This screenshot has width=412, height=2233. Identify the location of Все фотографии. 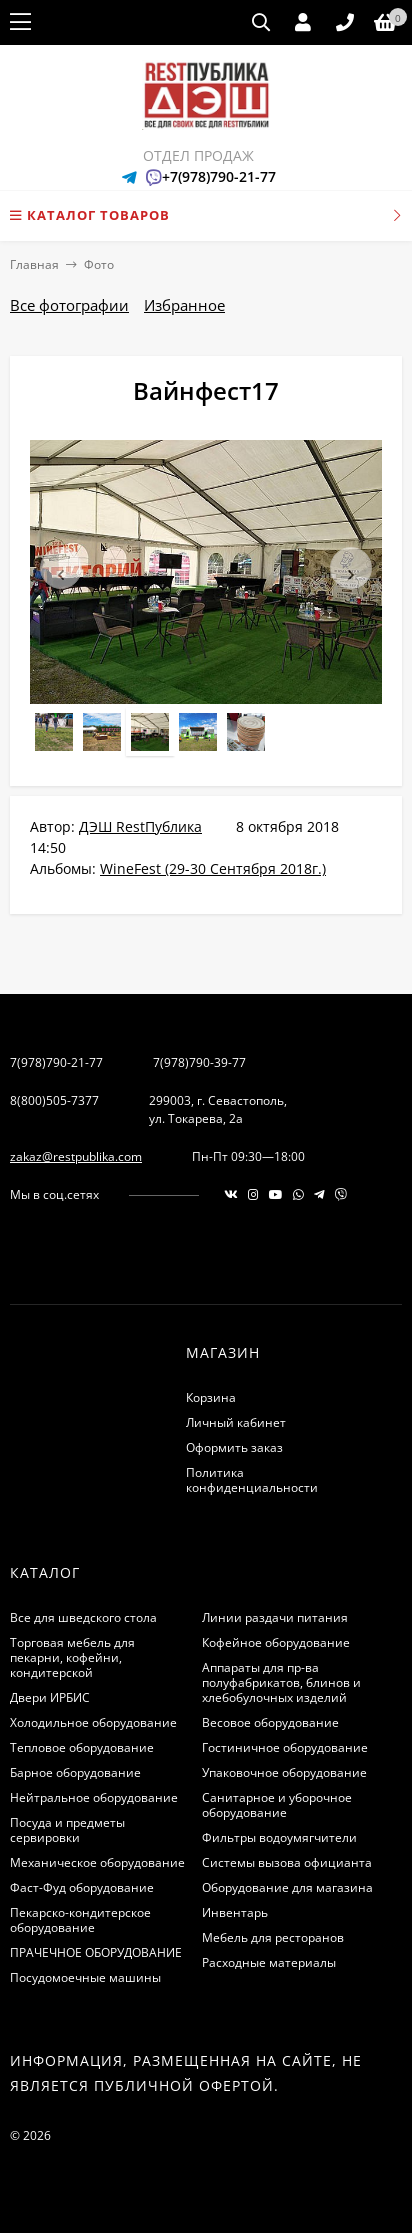
(69, 305).